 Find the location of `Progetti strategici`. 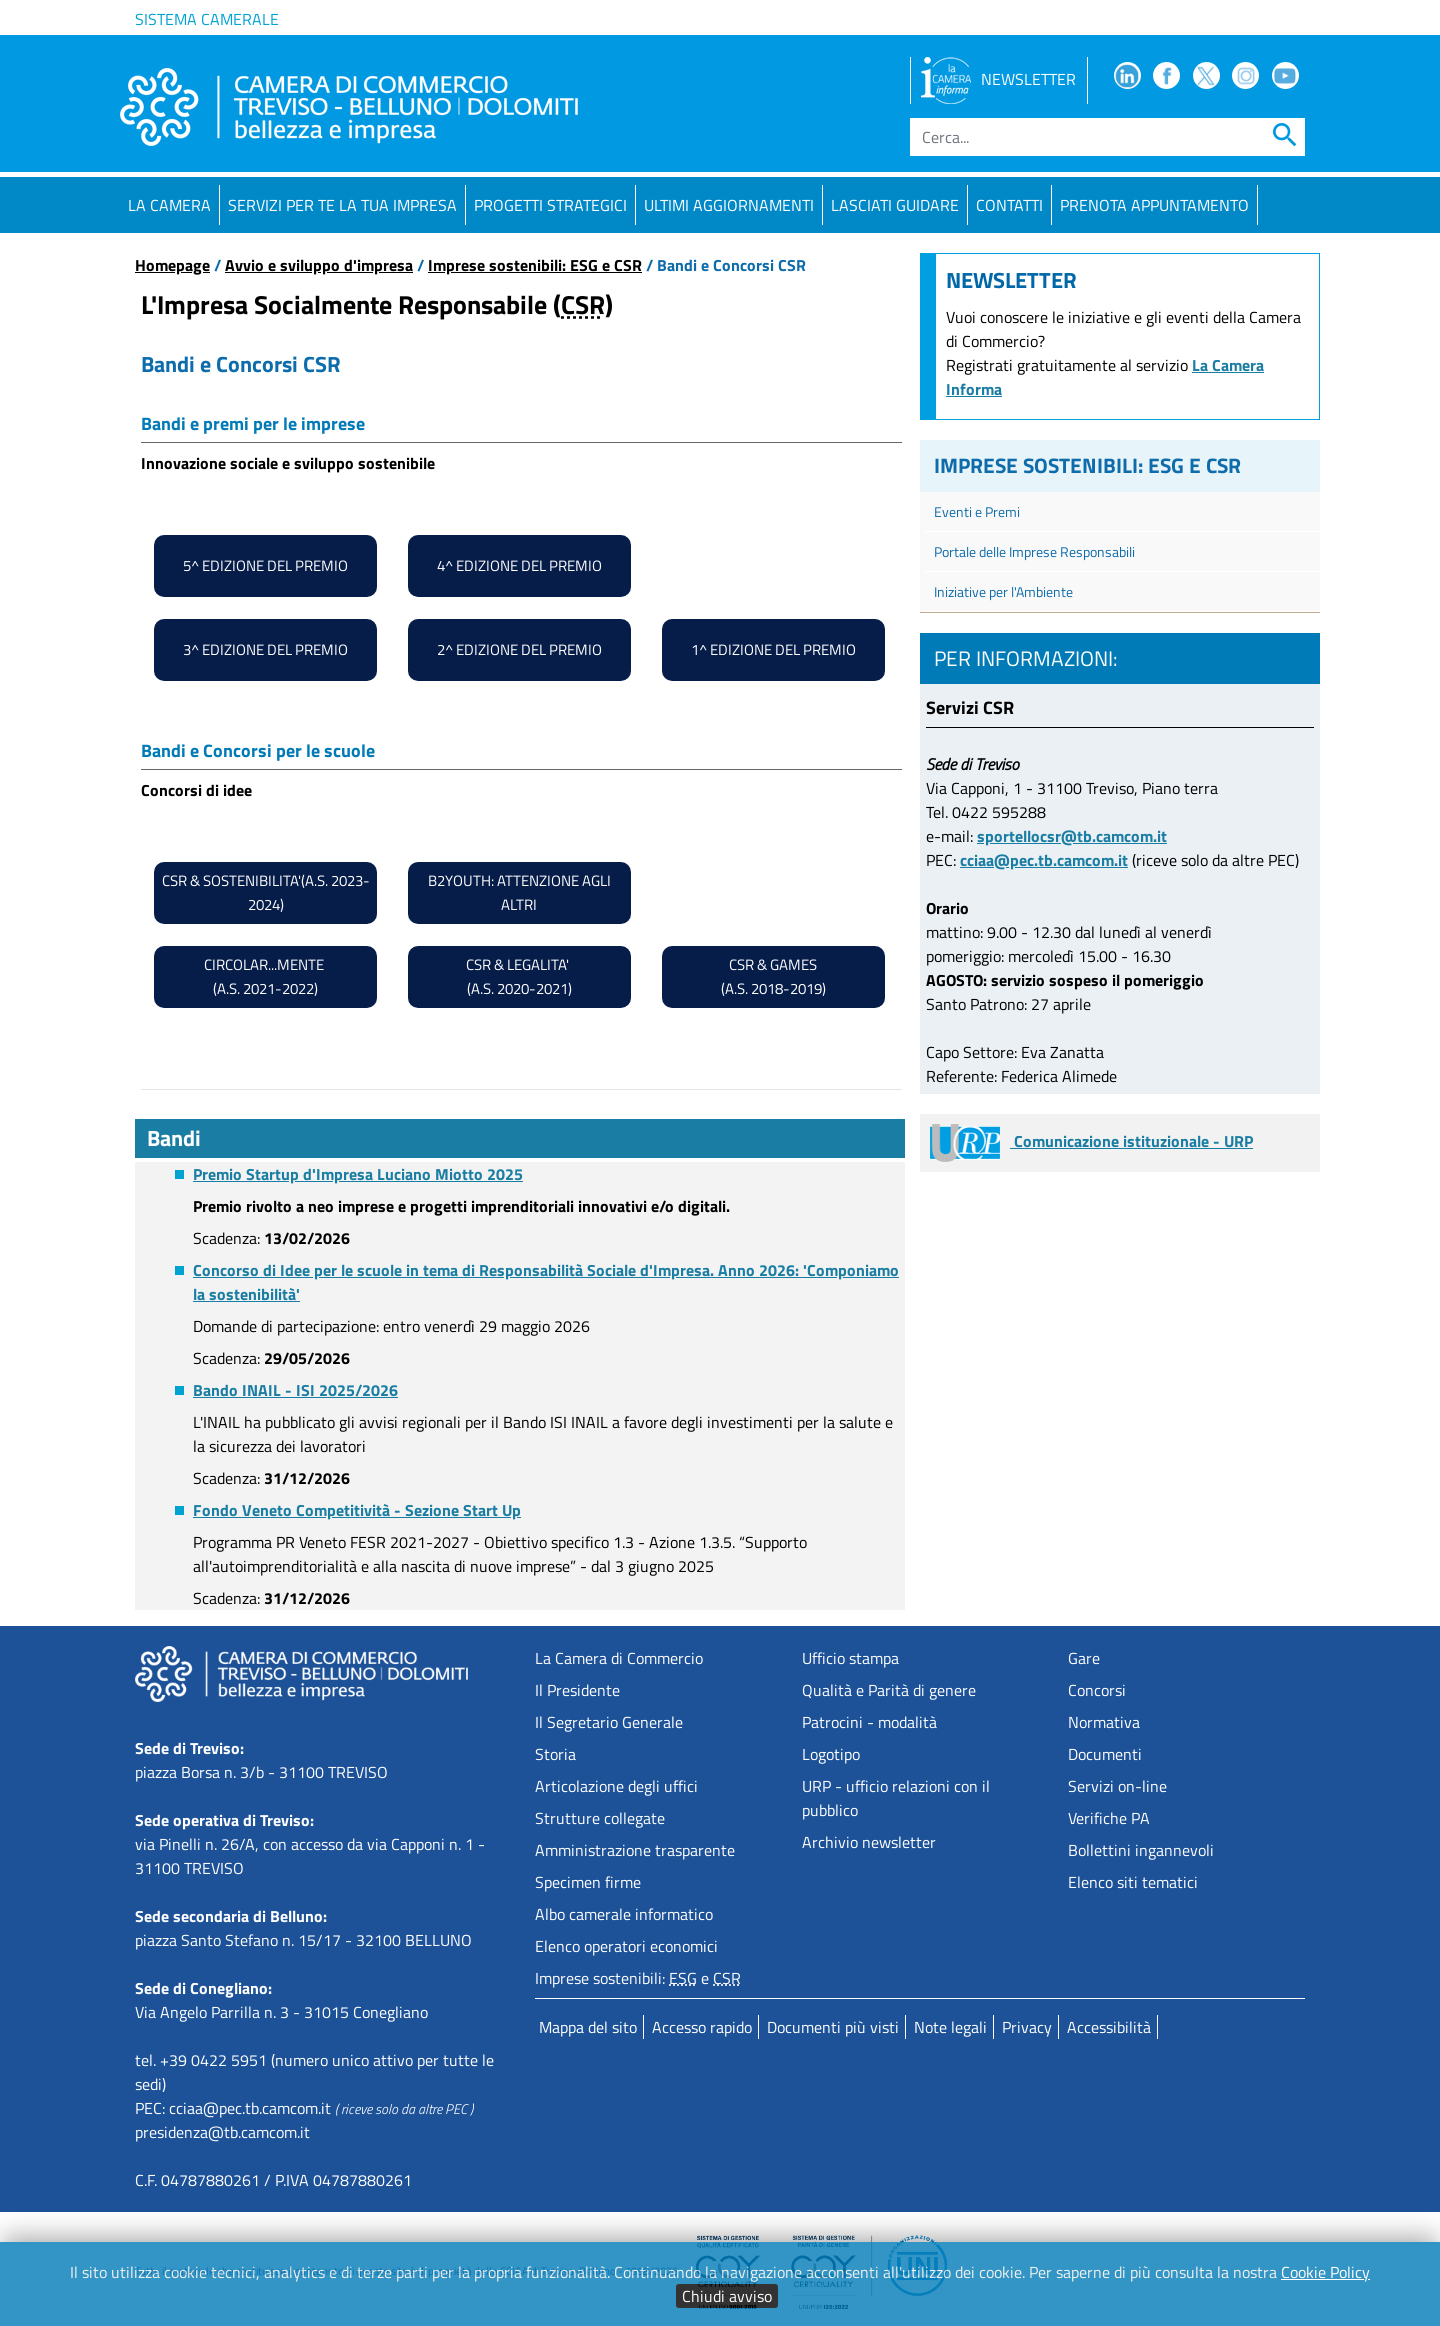

Progetti strategici is located at coordinates (550, 205).